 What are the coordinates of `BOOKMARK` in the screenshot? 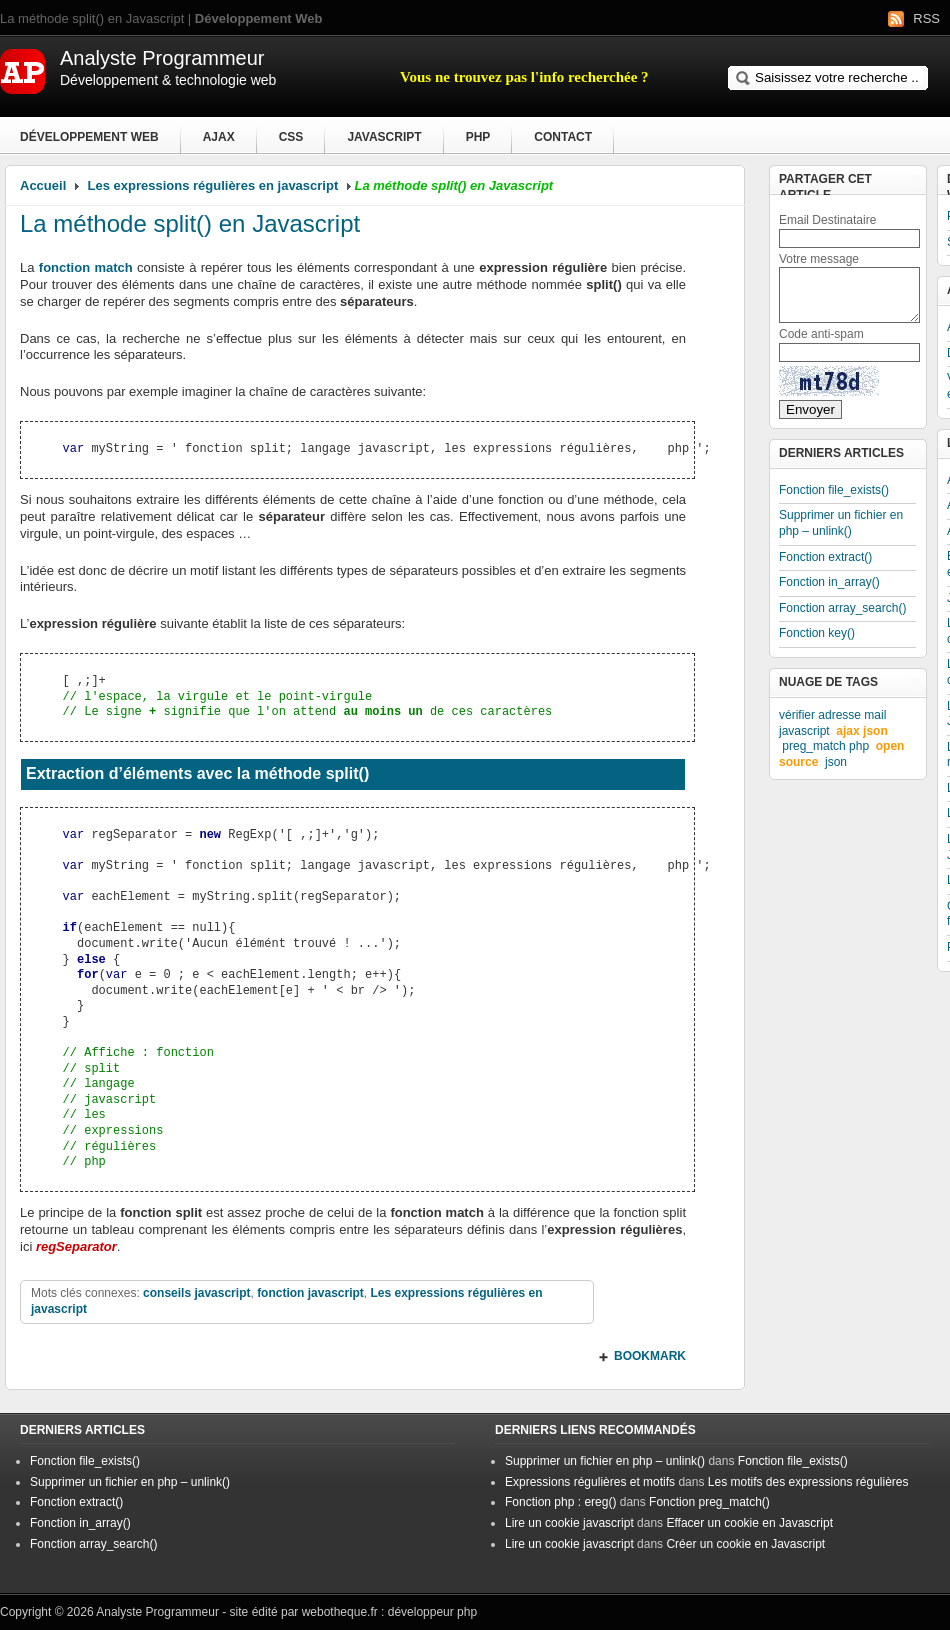 It's located at (650, 1356).